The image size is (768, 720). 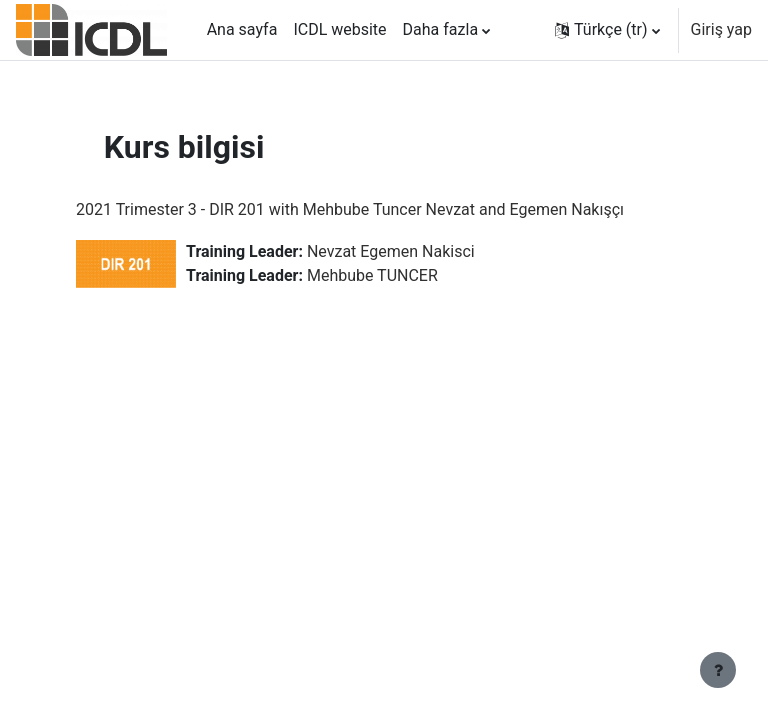 What do you see at coordinates (391, 251) in the screenshot?
I see `Nevzat Egemen Nakisci` at bounding box center [391, 251].